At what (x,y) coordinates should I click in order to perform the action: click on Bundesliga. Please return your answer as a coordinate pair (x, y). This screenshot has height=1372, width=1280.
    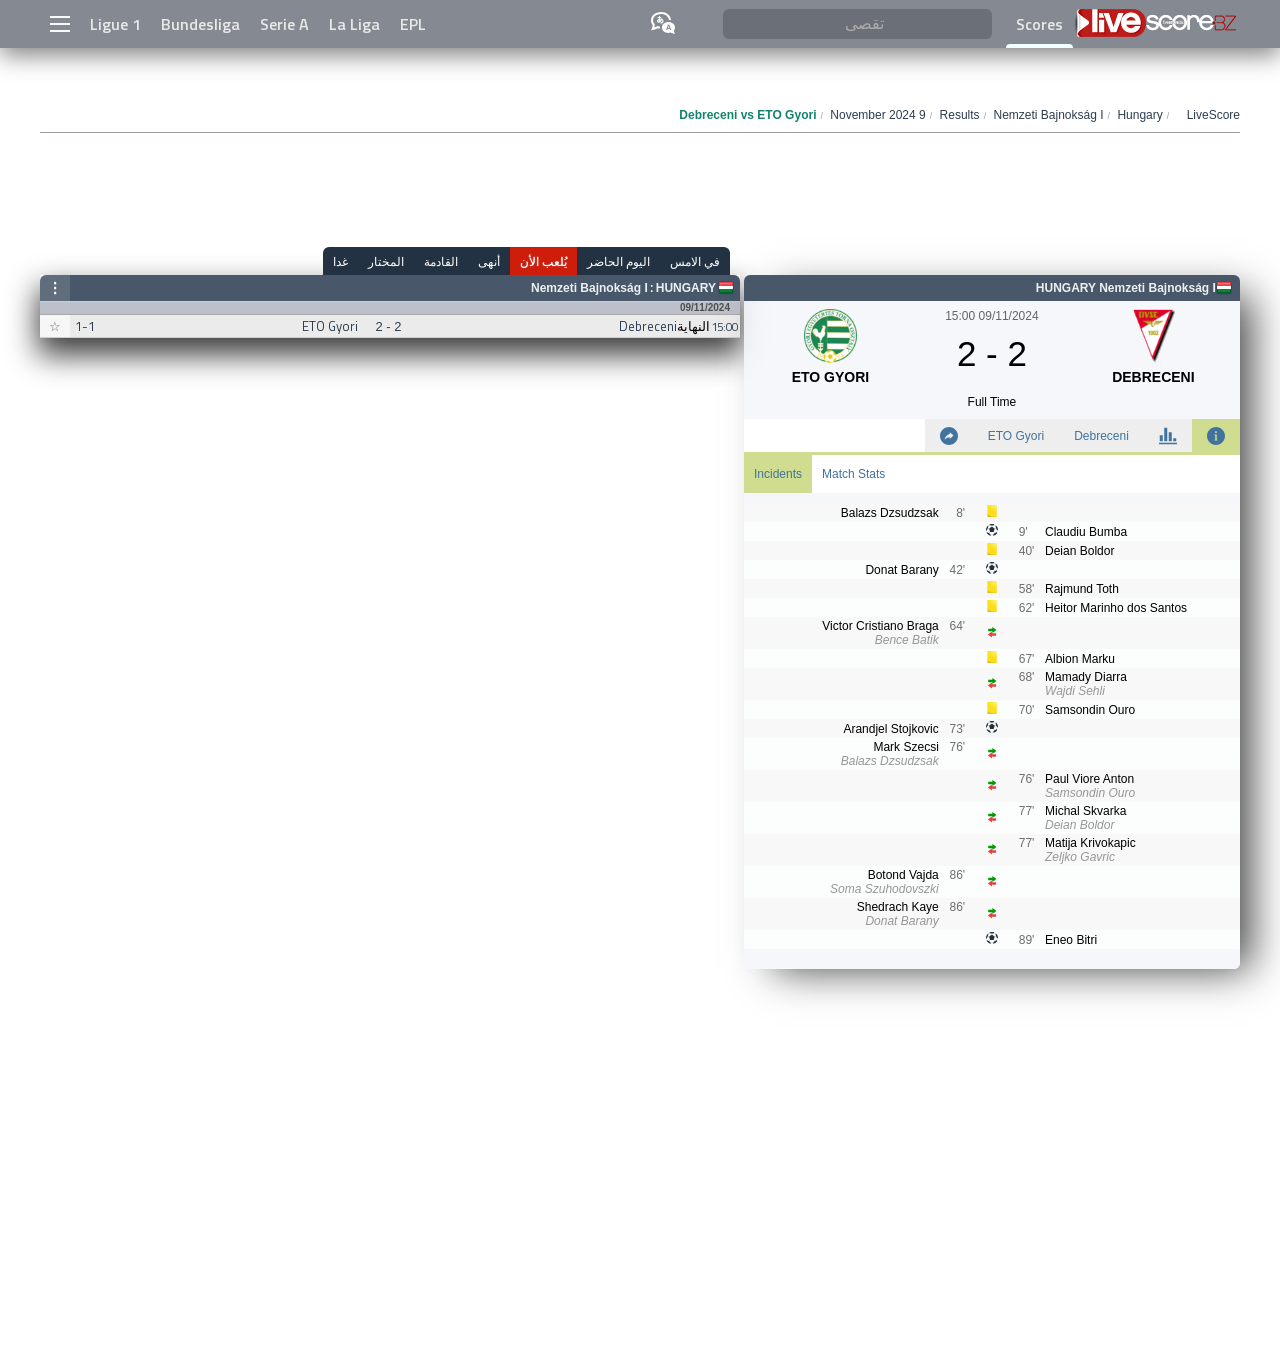
    Looking at the image, I should click on (200, 24).